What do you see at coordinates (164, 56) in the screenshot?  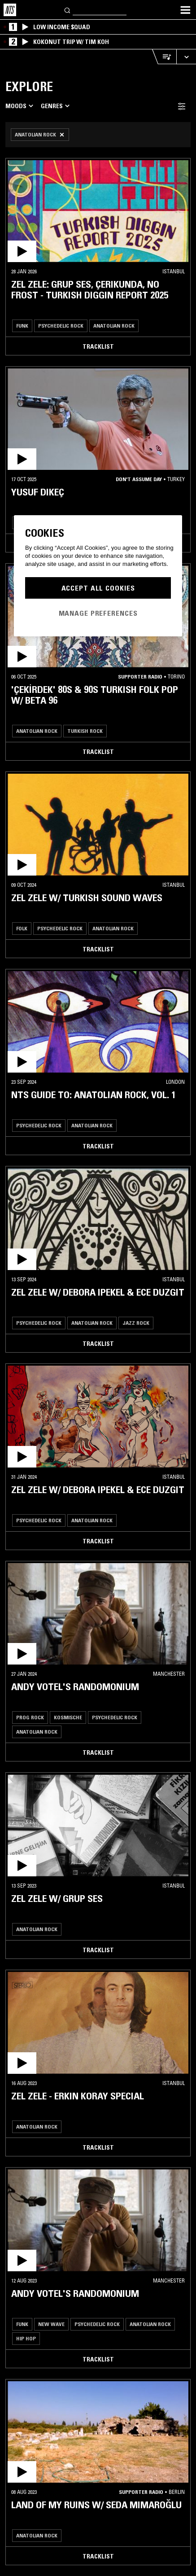 I see `[Open Live Tracklist]` at bounding box center [164, 56].